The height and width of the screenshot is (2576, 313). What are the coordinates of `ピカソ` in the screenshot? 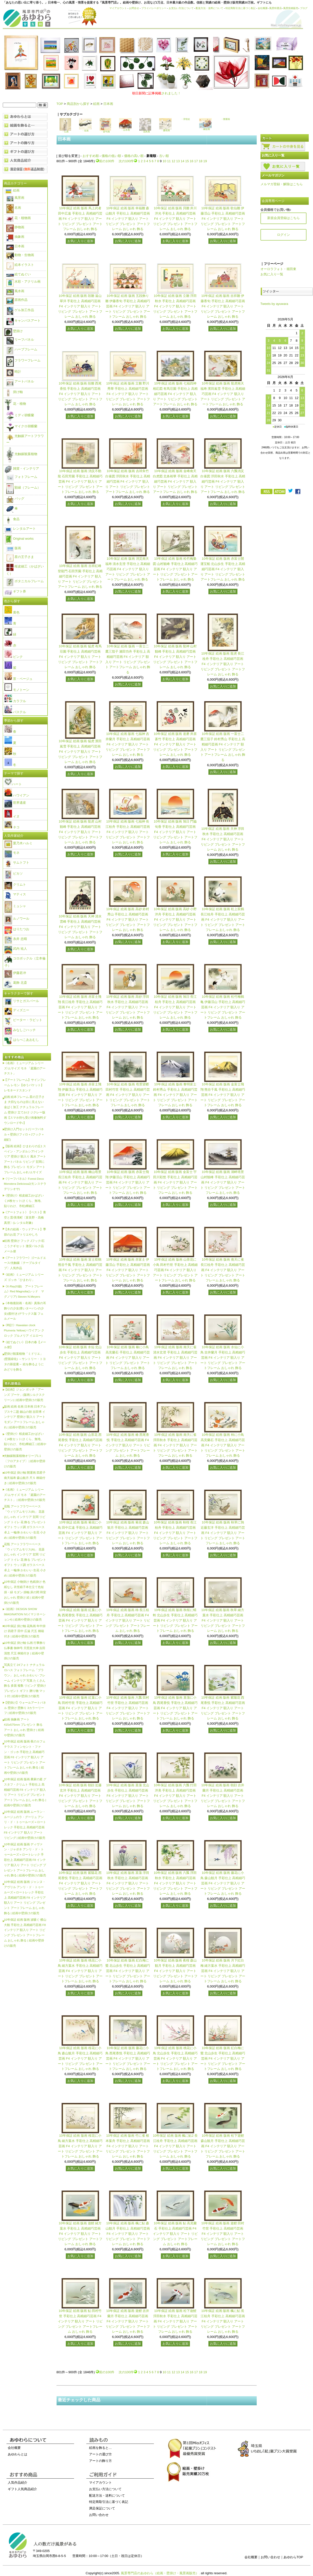 It's located at (14, 873).